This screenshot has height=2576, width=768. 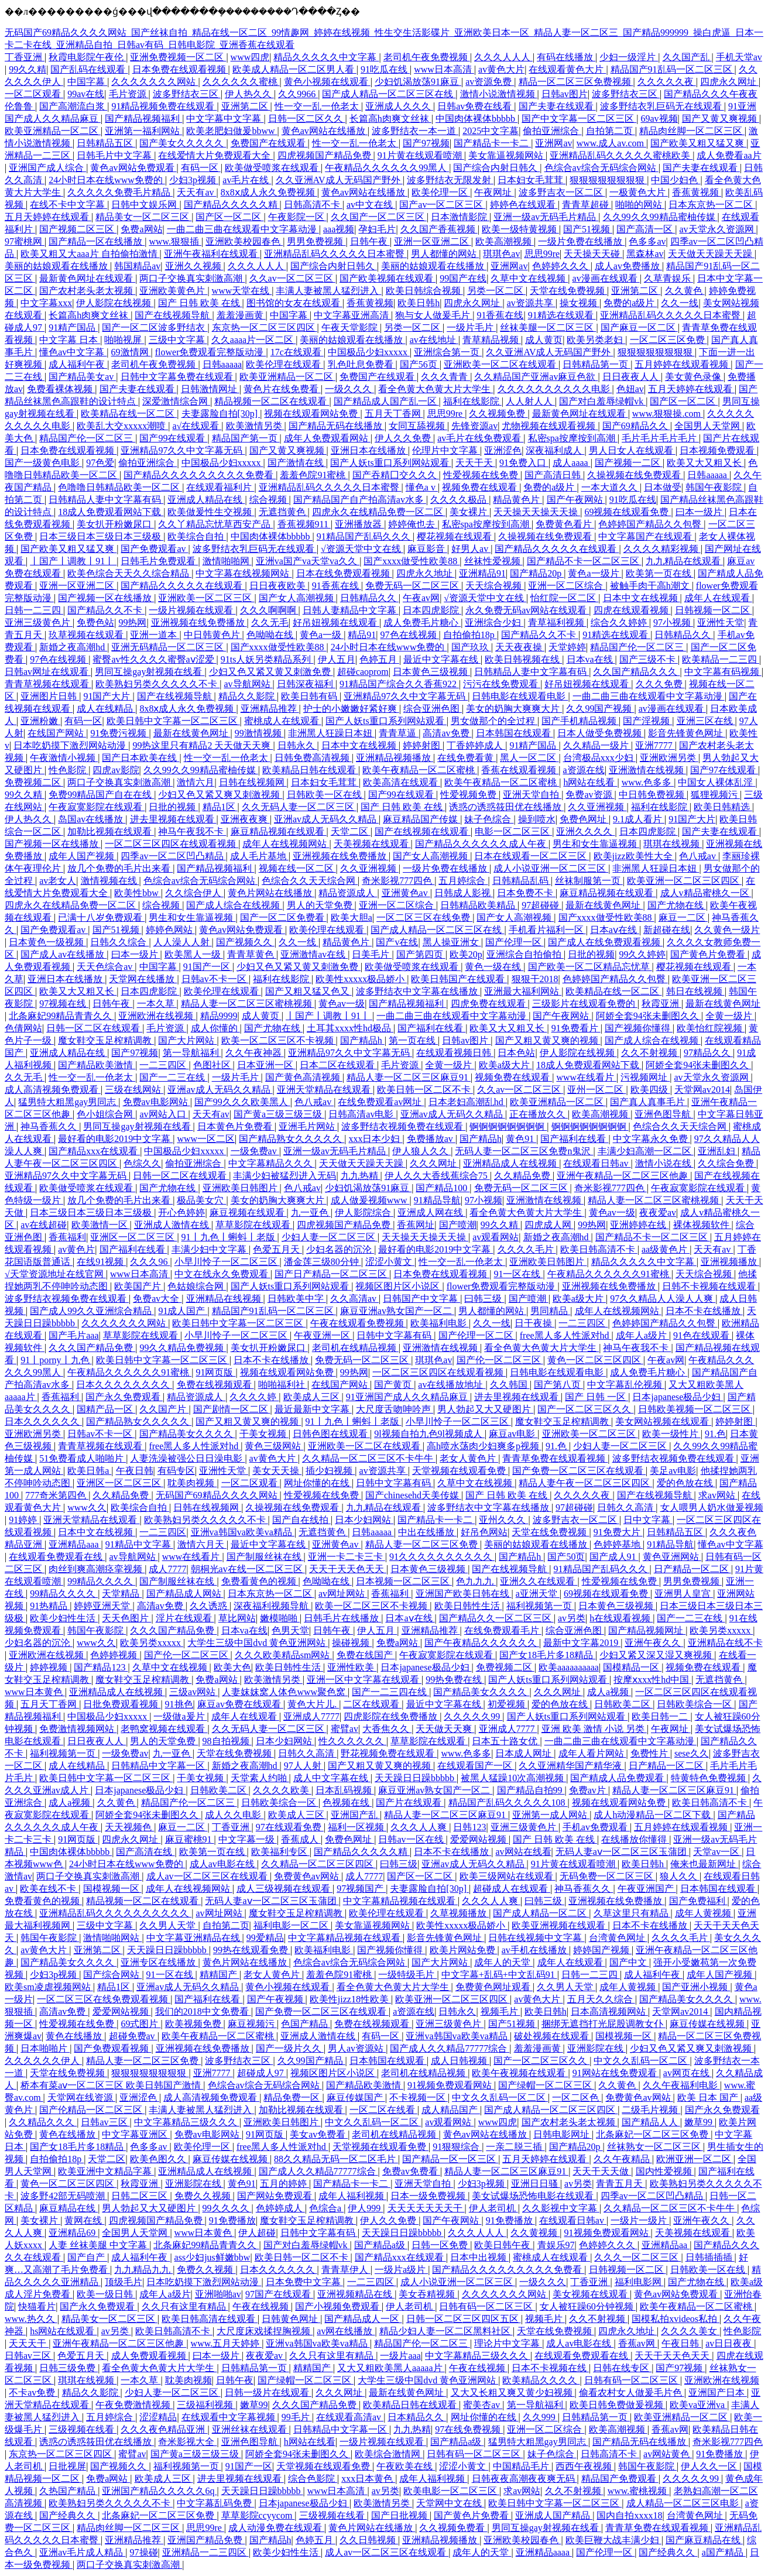 I want to click on 高h喷水荡肉少妇爽多p视频, so click(x=484, y=1446).